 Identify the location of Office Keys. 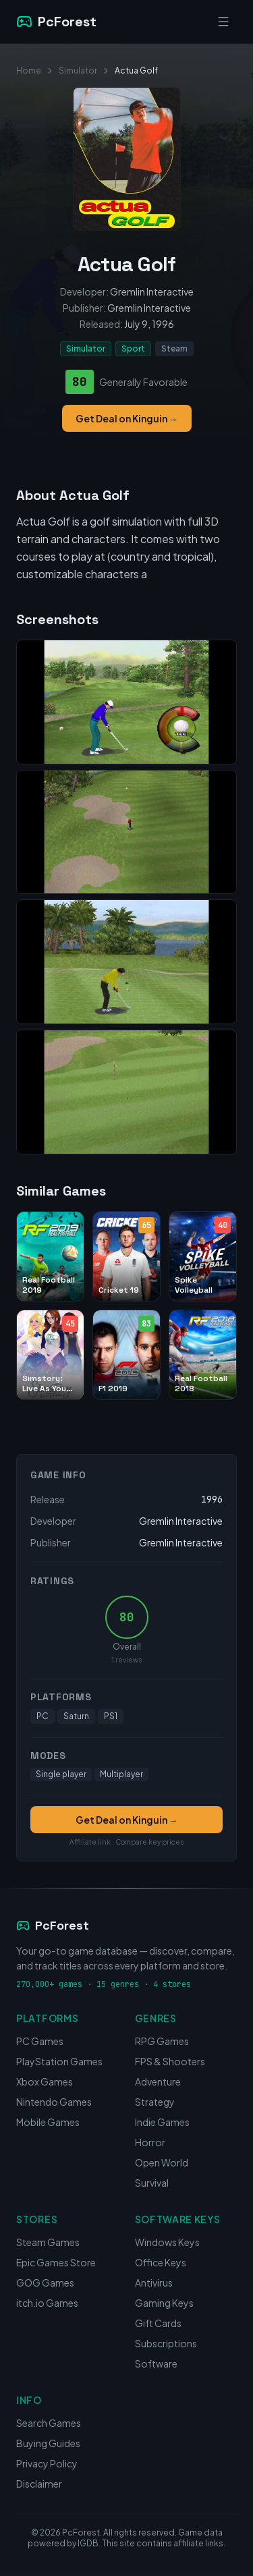
(160, 2262).